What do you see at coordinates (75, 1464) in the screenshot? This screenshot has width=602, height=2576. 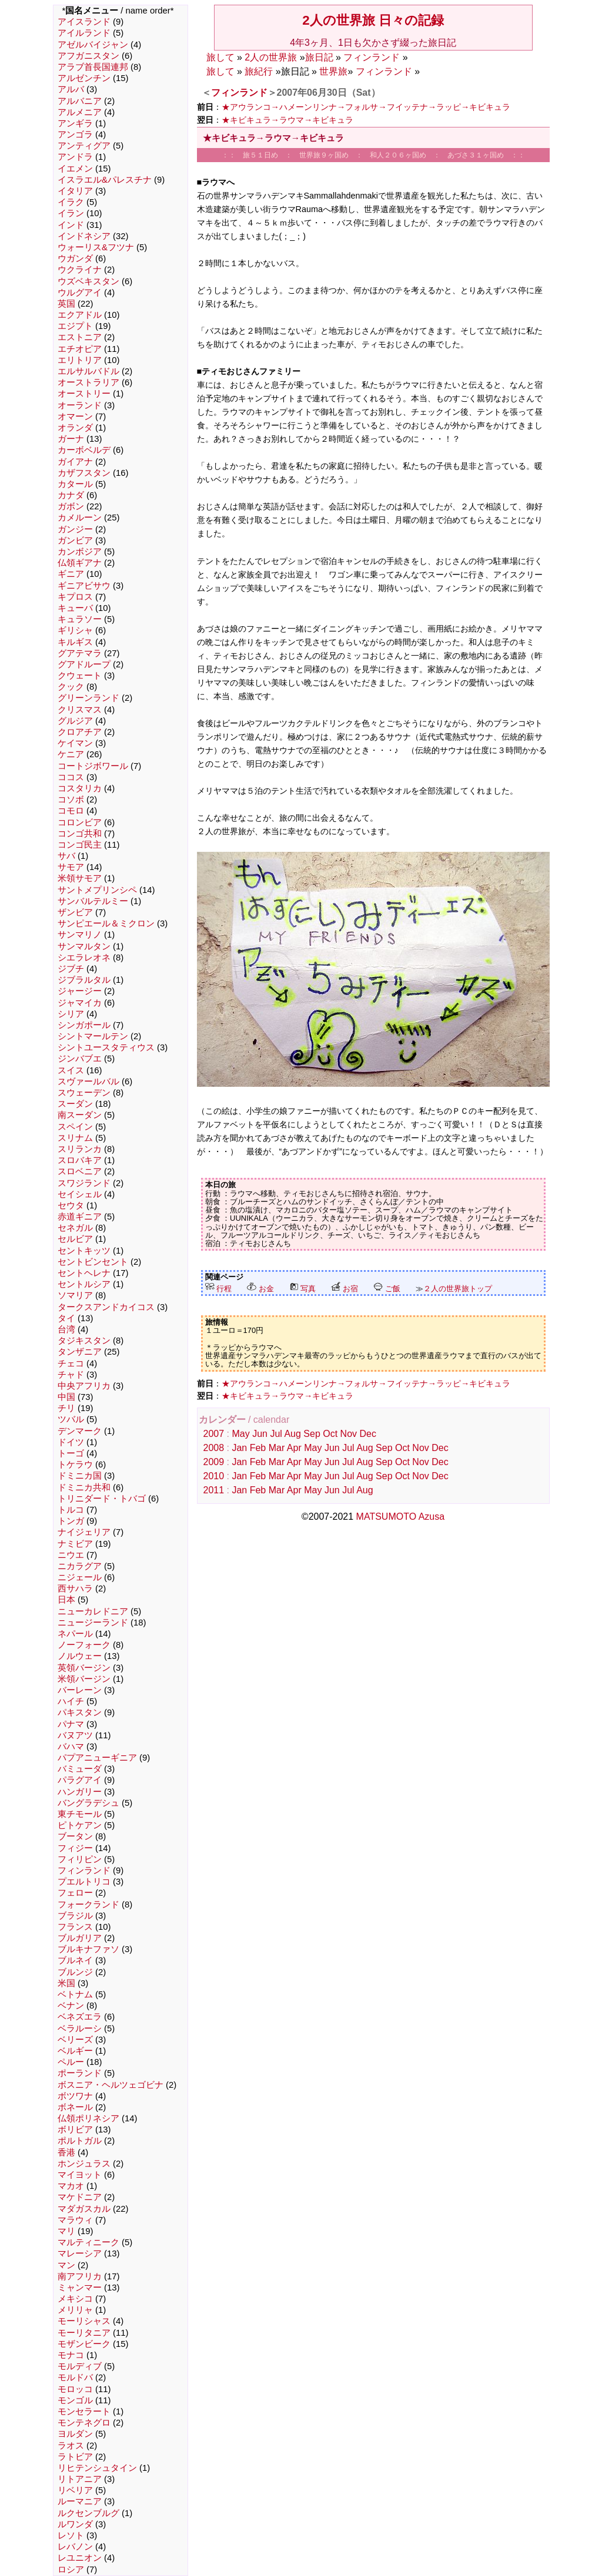 I see `トケラウ` at bounding box center [75, 1464].